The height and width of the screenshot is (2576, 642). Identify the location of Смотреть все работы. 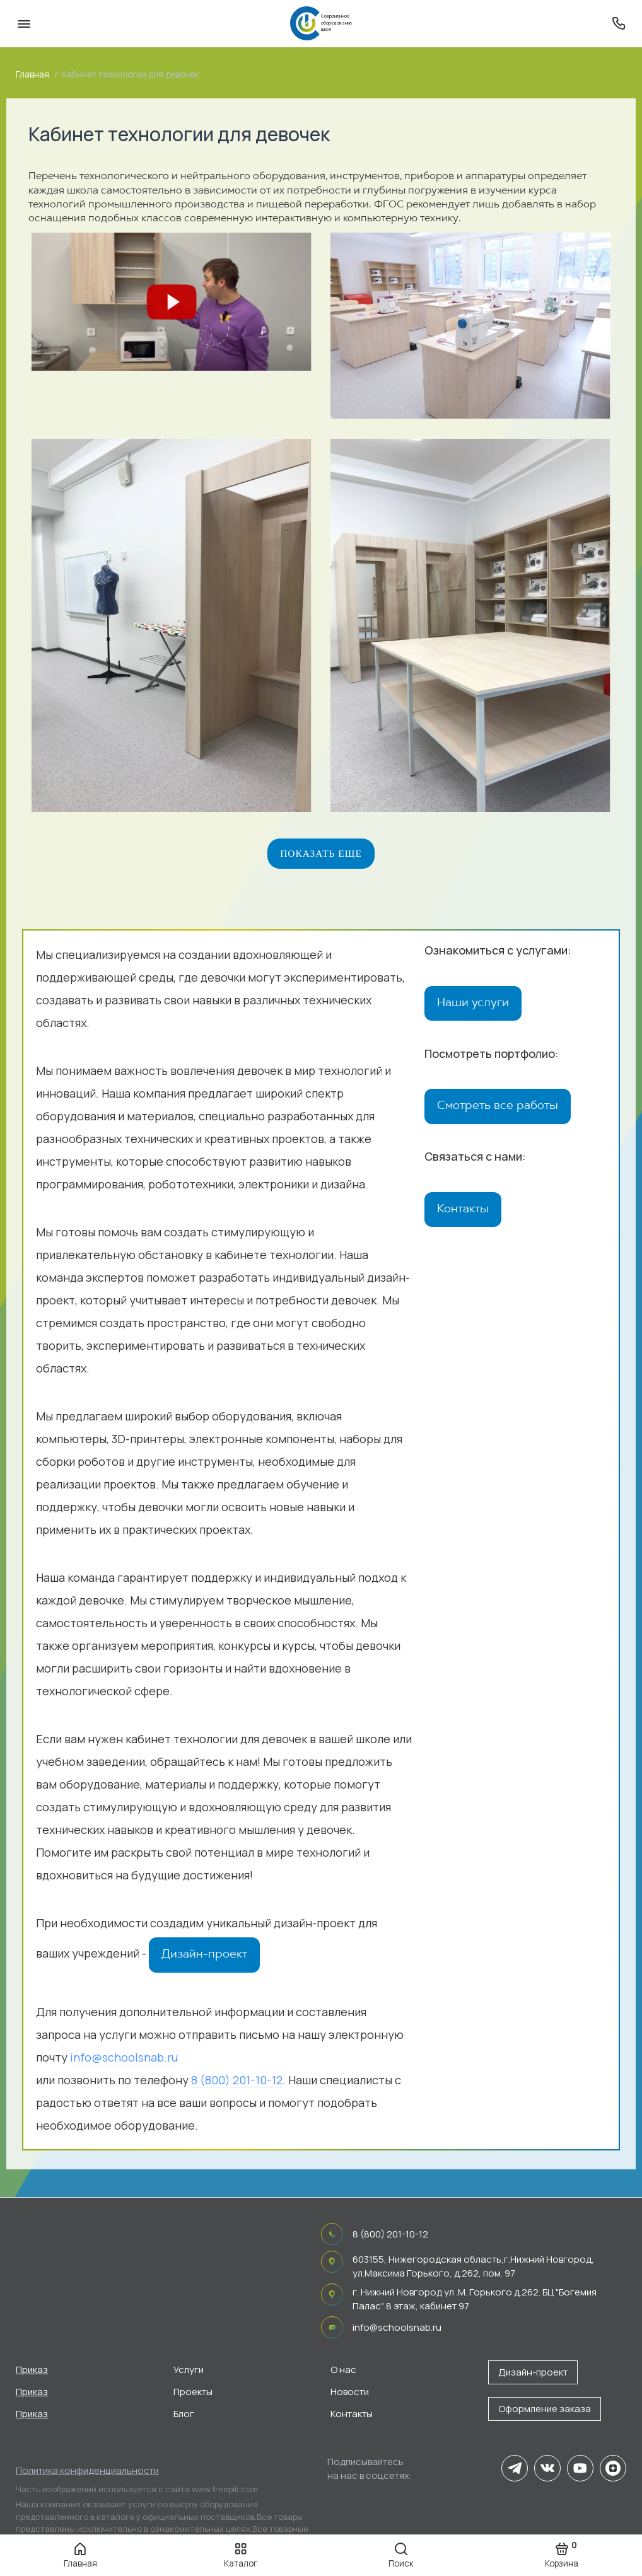
(497, 1108).